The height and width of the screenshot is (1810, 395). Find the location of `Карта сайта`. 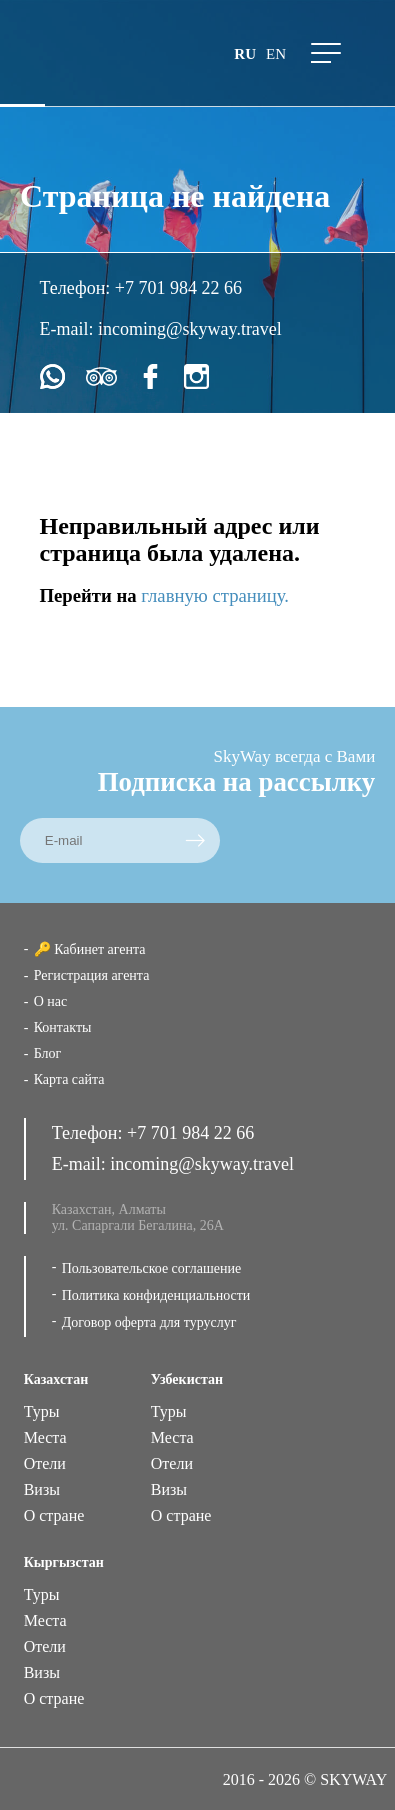

Карта сайта is located at coordinates (69, 1079).